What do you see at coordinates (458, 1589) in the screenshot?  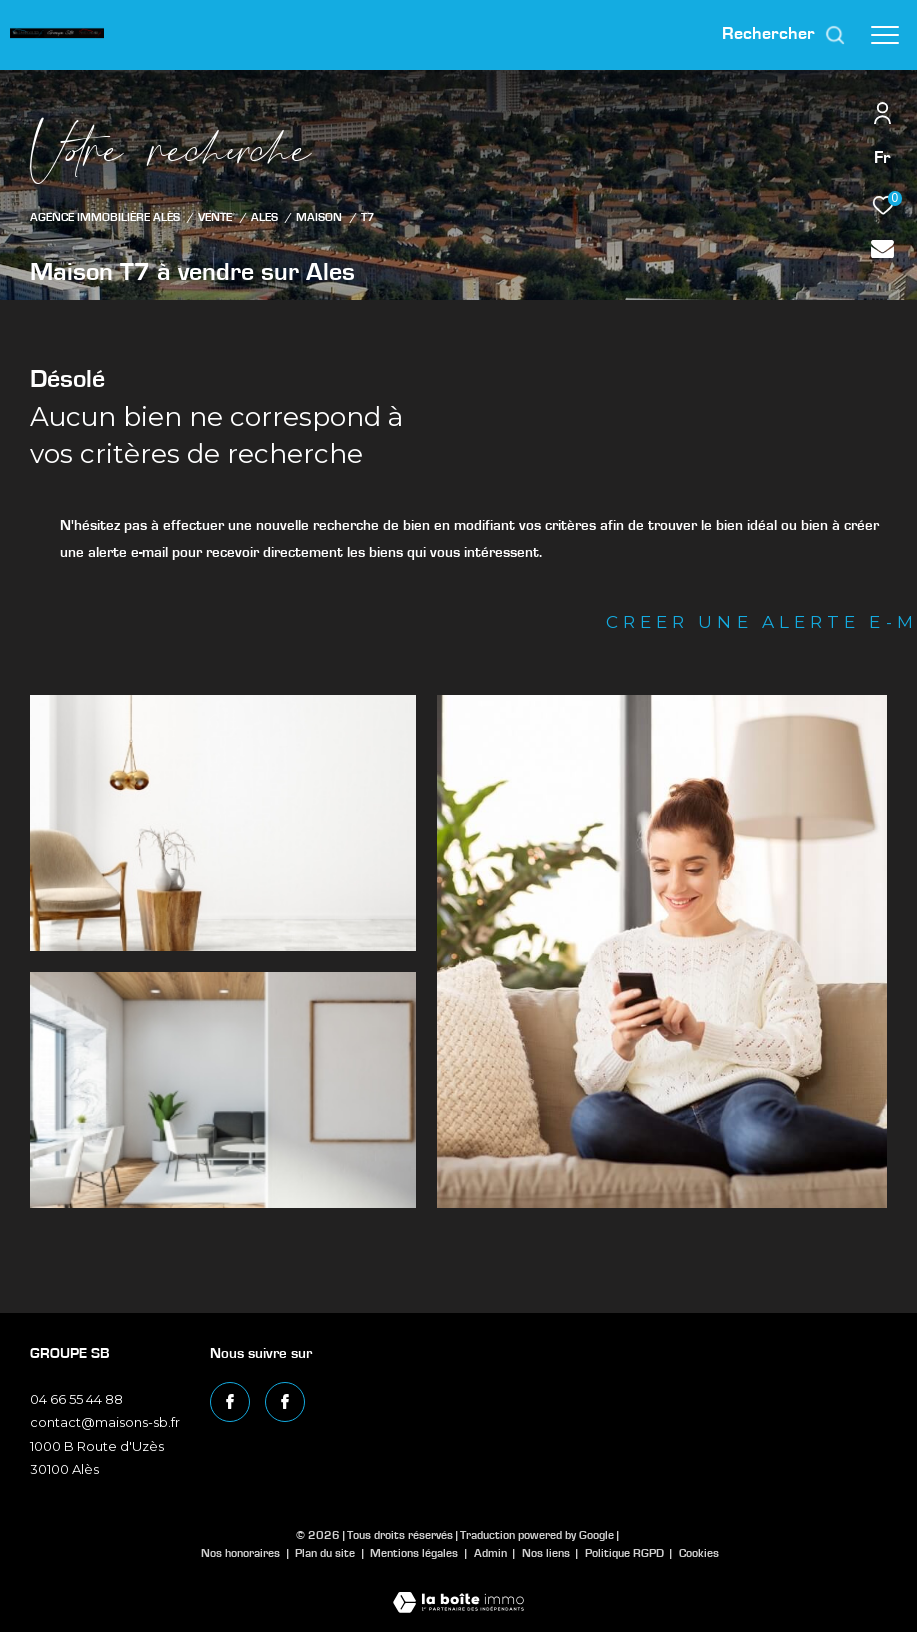 I see `[Visiter le site Laboiteimmo - Ouverture dans une nouvelle fenêtre]` at bounding box center [458, 1589].